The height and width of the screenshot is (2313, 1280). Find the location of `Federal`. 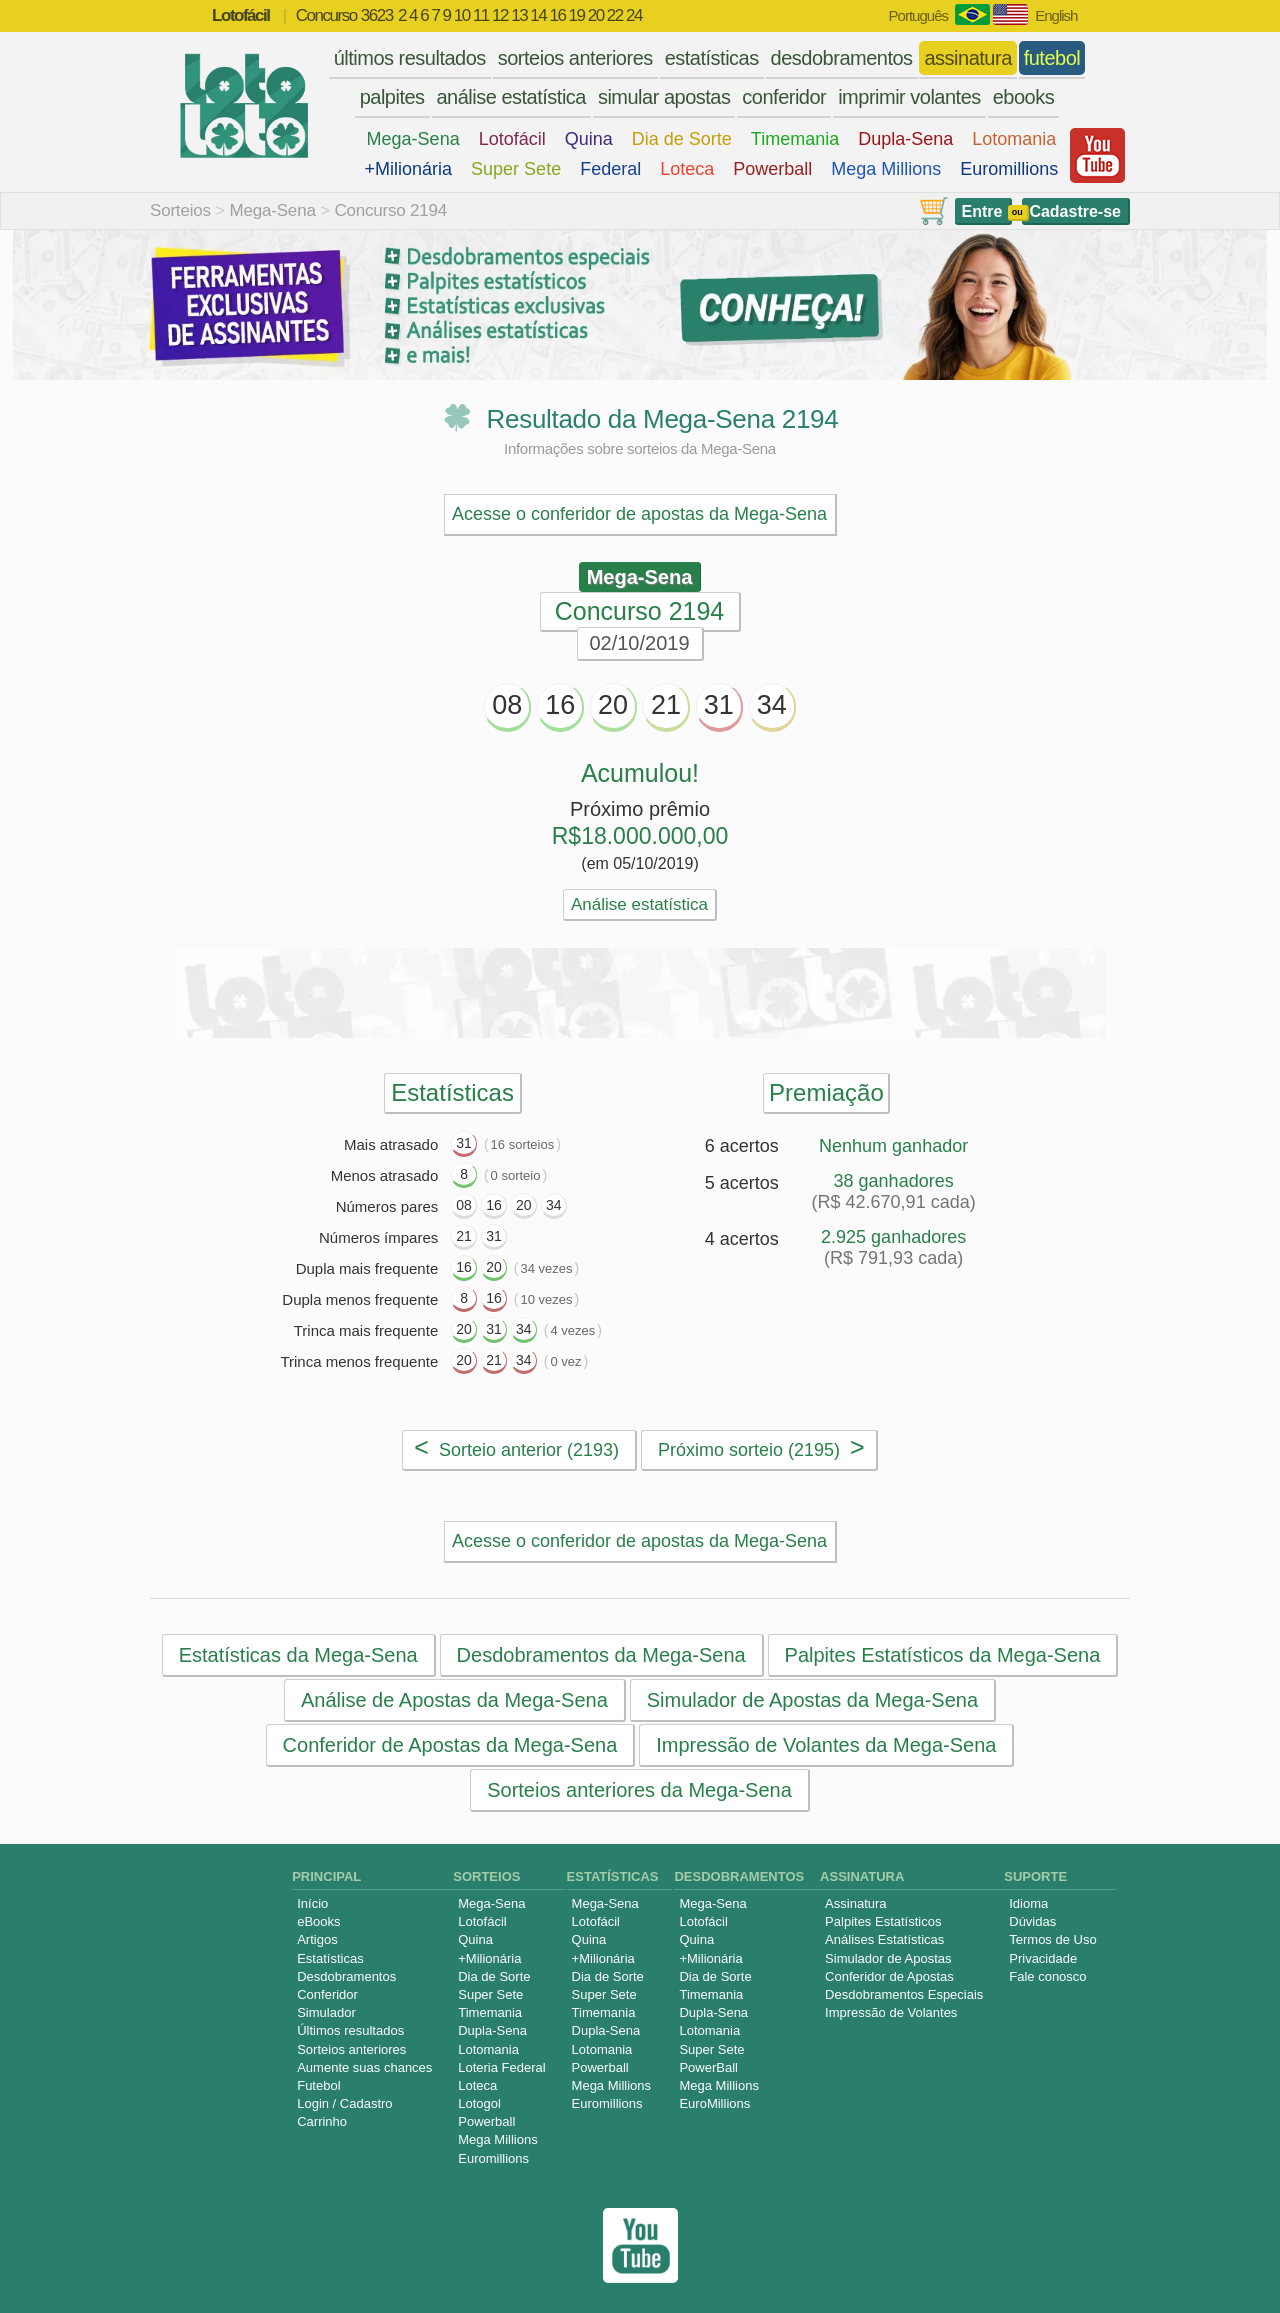

Federal is located at coordinates (610, 169).